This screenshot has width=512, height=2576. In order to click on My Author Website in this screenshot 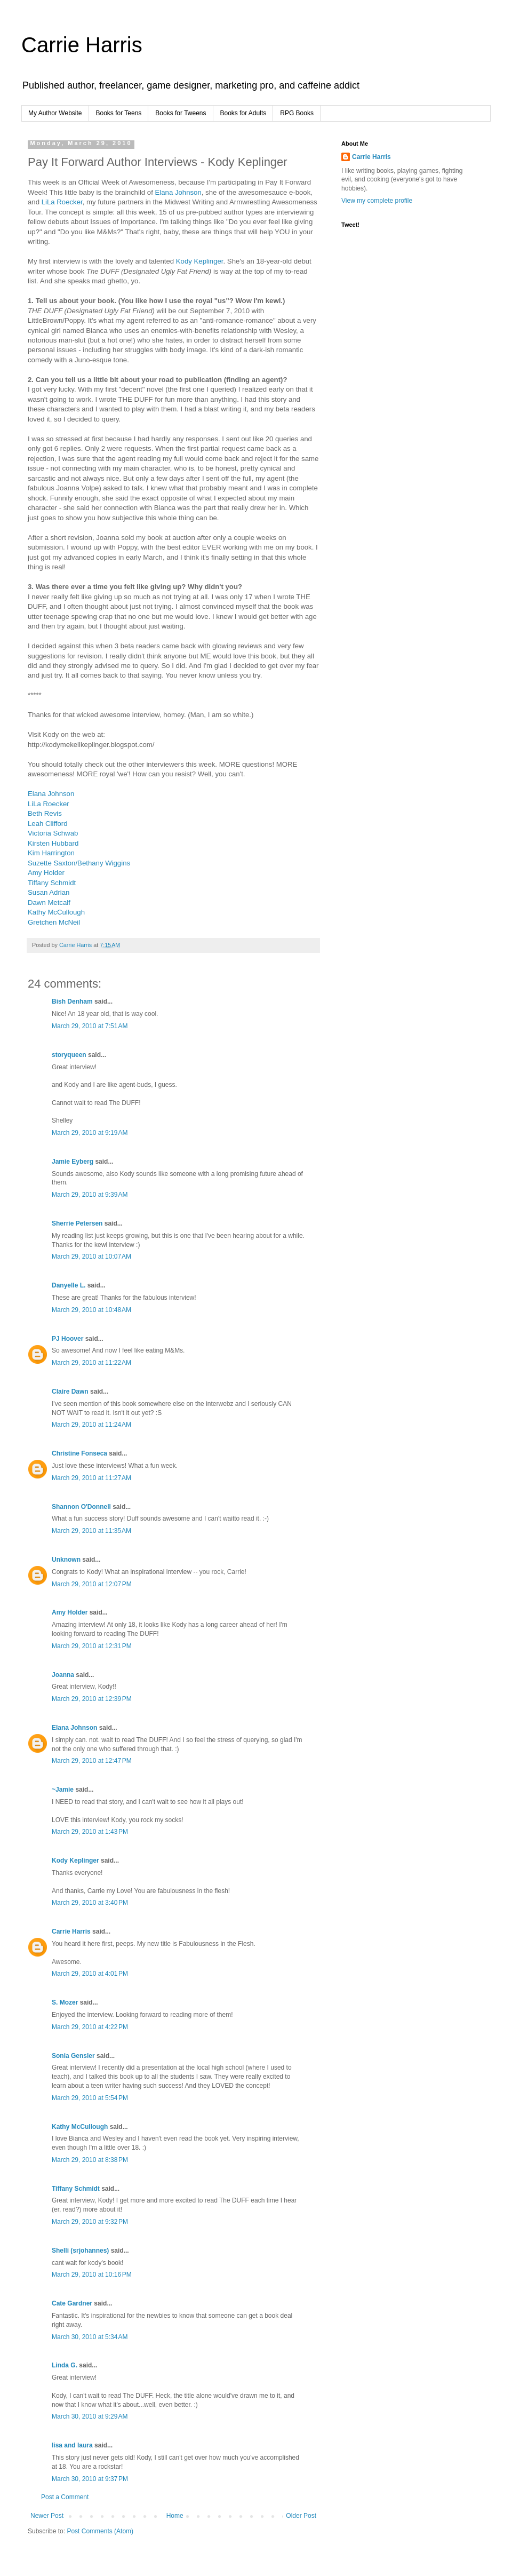, I will do `click(55, 113)`.